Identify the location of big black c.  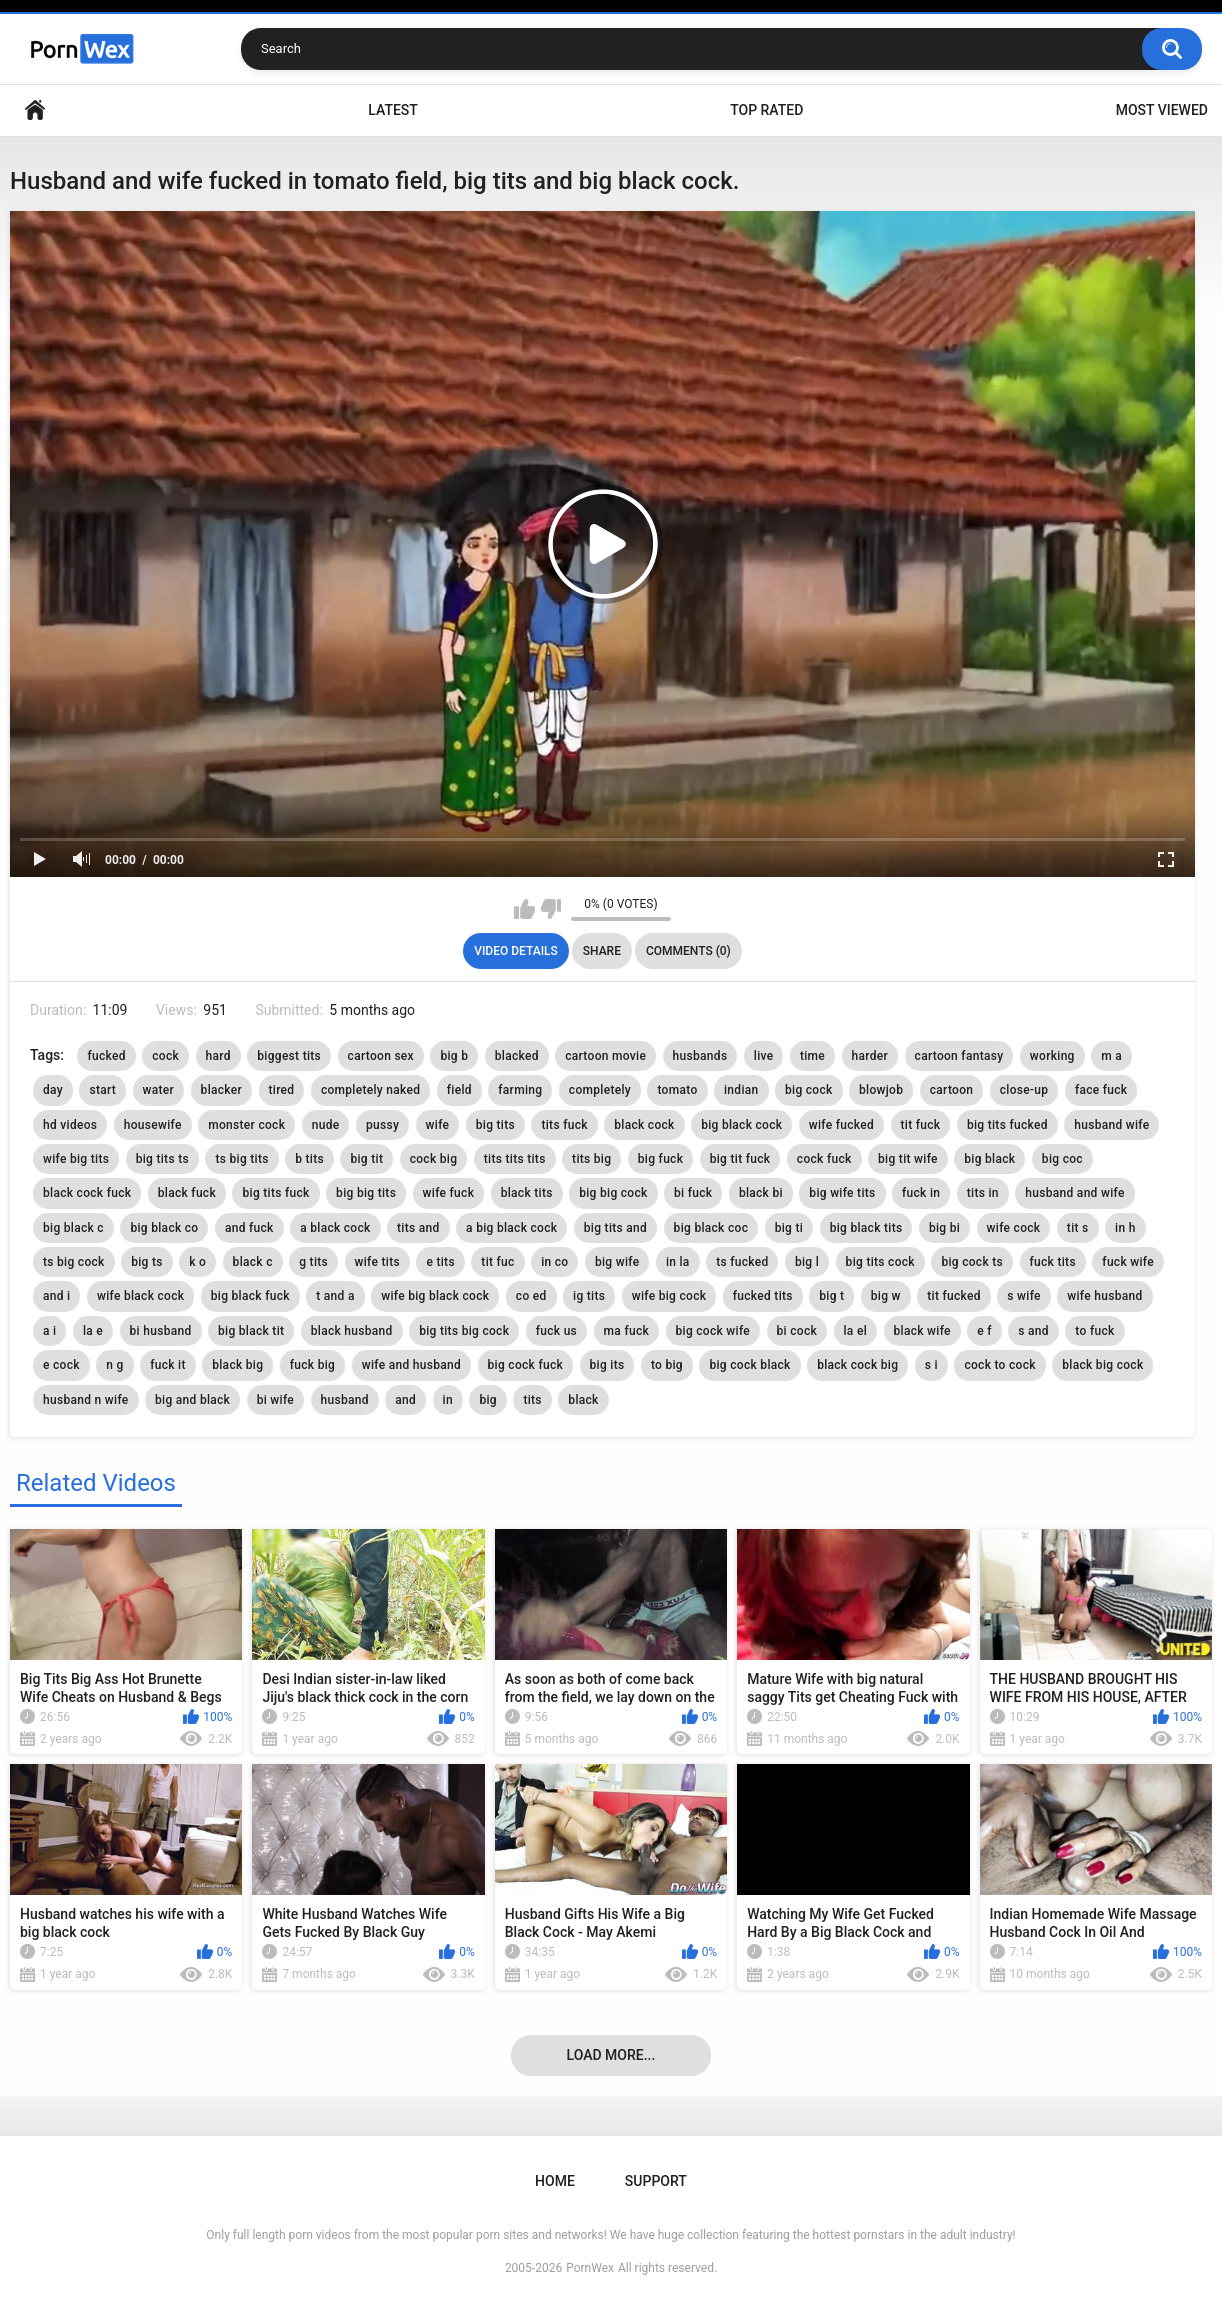
(73, 1228).